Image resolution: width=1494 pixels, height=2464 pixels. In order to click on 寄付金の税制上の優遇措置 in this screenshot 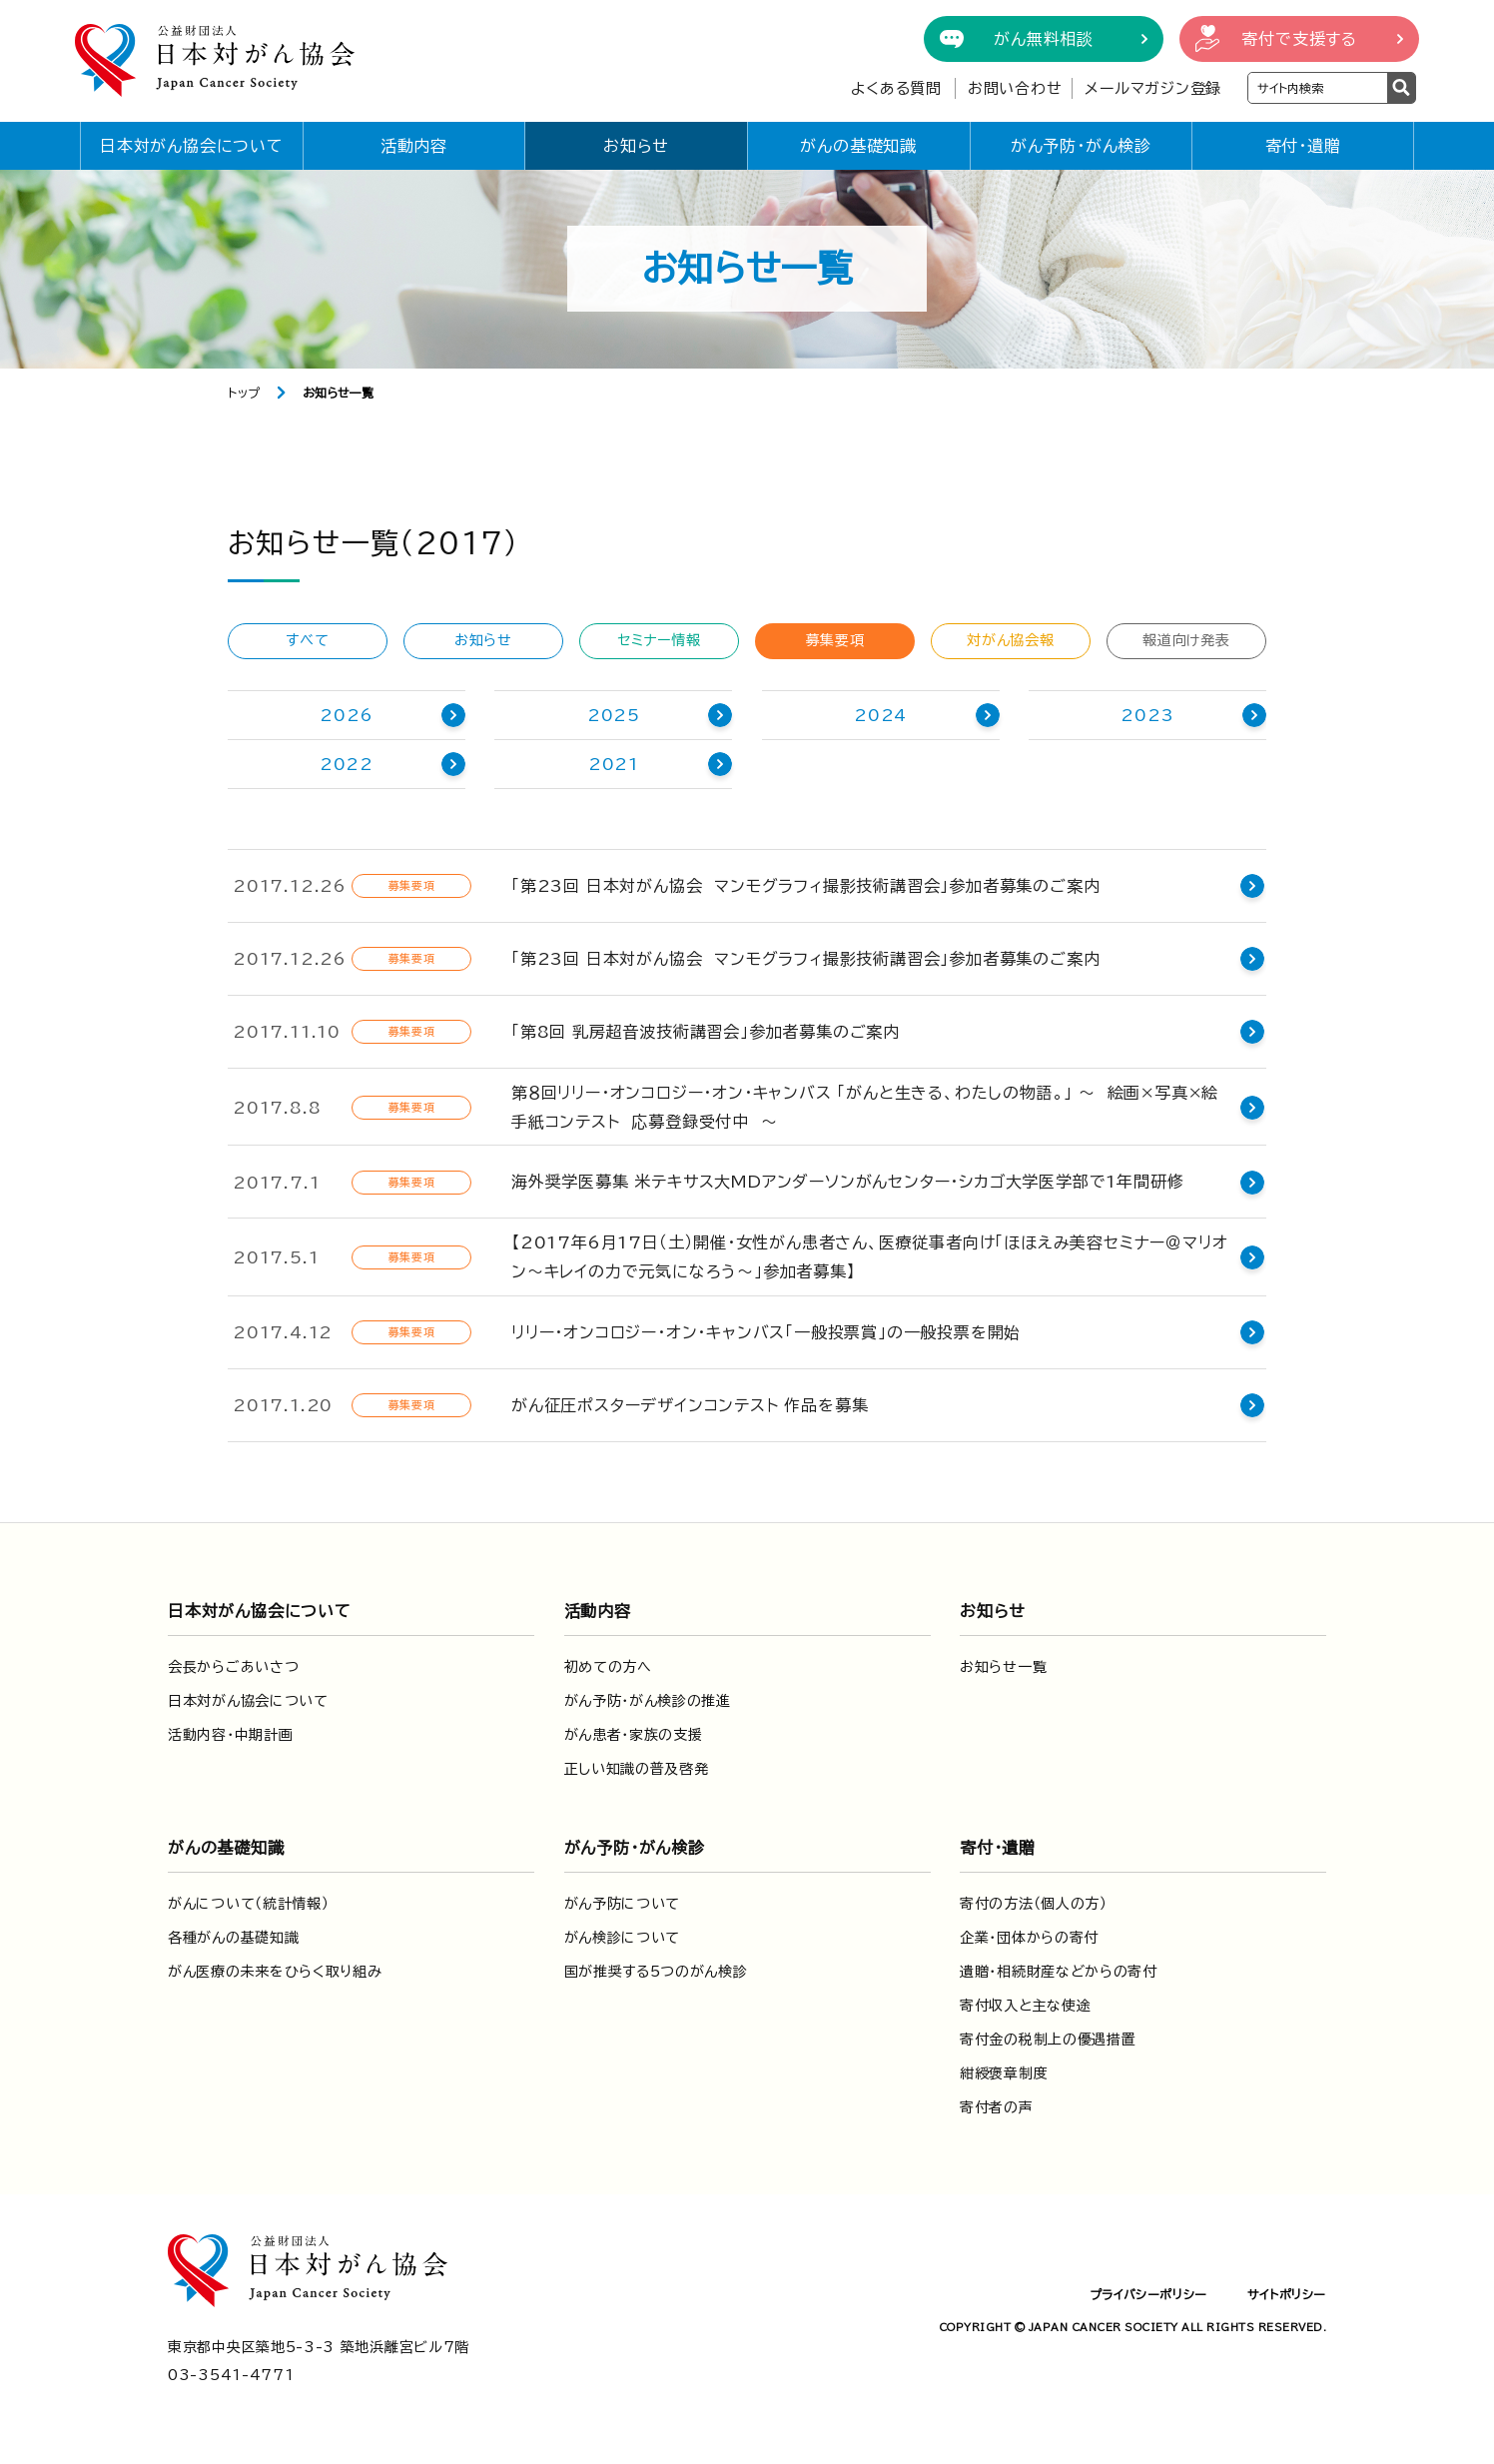, I will do `click(1047, 2040)`.